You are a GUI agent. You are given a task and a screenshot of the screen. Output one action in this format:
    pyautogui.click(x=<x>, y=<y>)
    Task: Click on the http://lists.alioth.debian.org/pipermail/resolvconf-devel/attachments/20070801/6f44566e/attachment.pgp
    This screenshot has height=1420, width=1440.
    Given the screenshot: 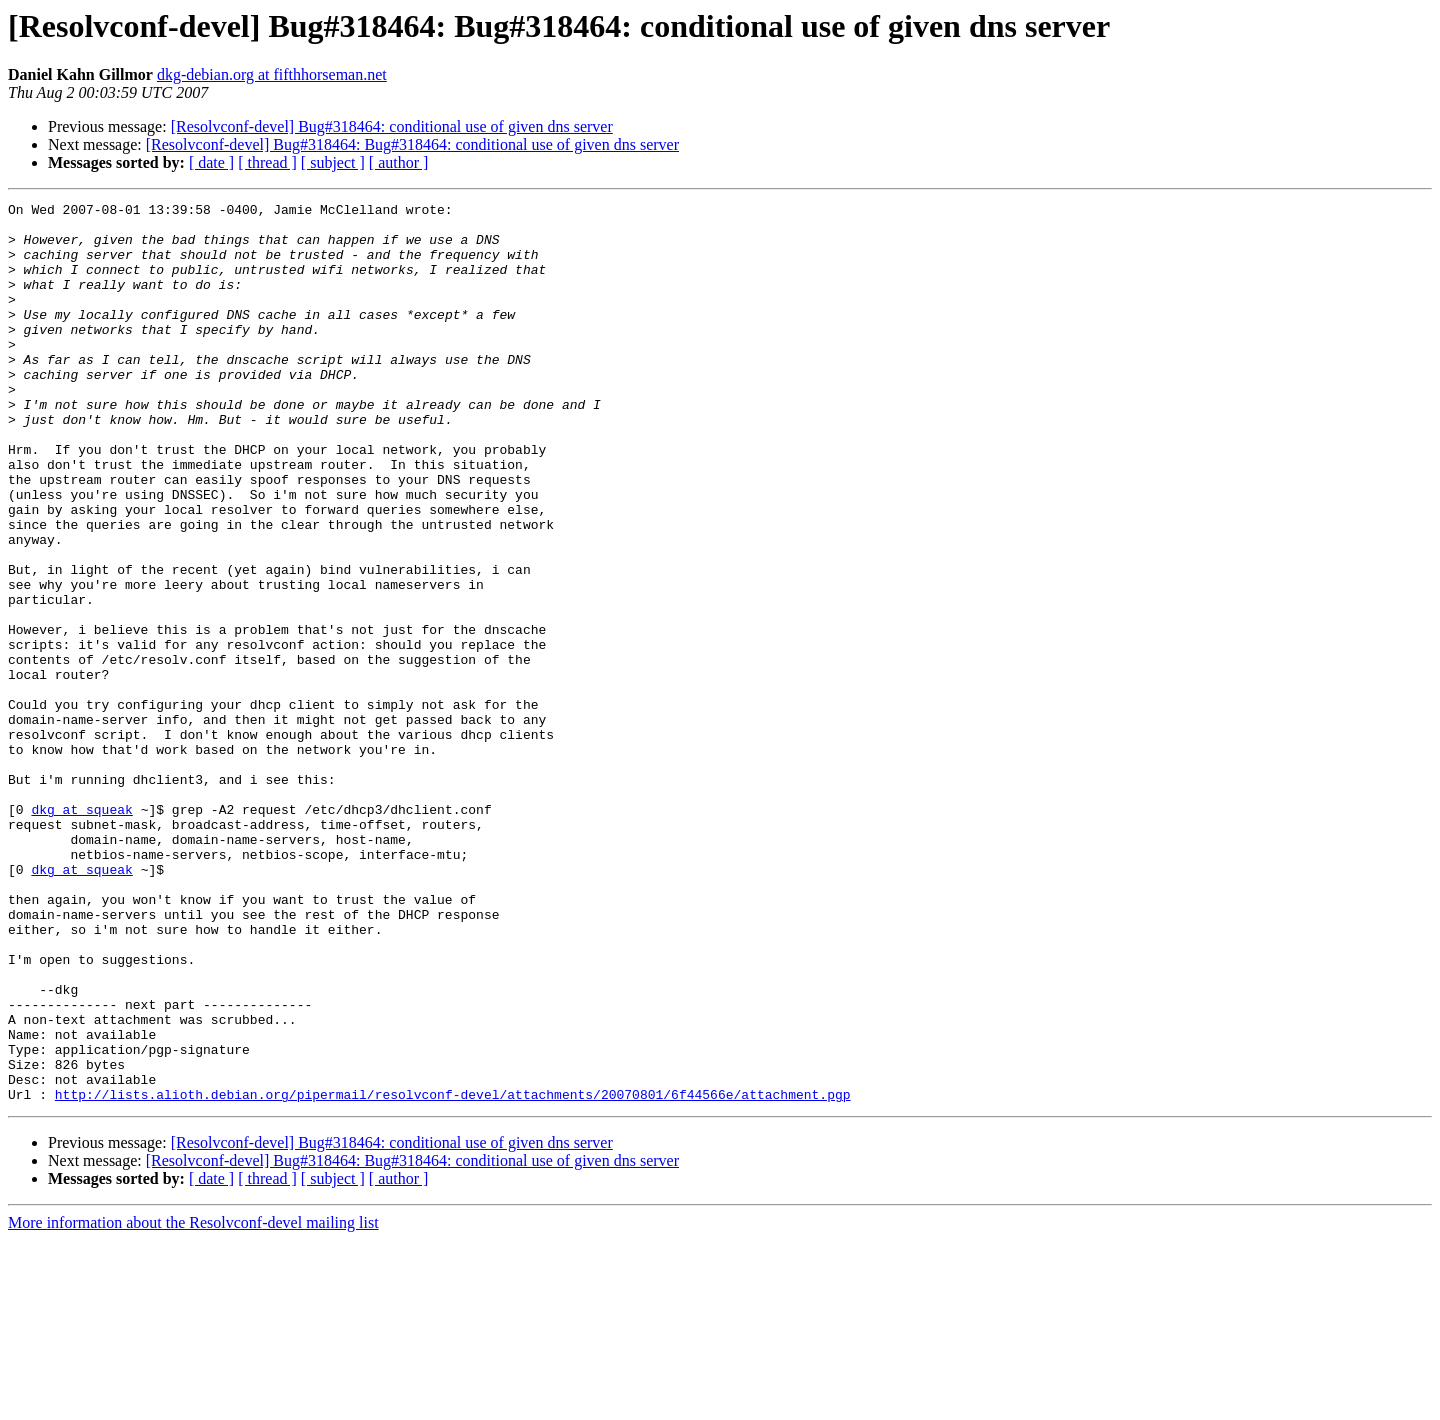 What is the action you would take?
    pyautogui.click(x=453, y=1274)
    